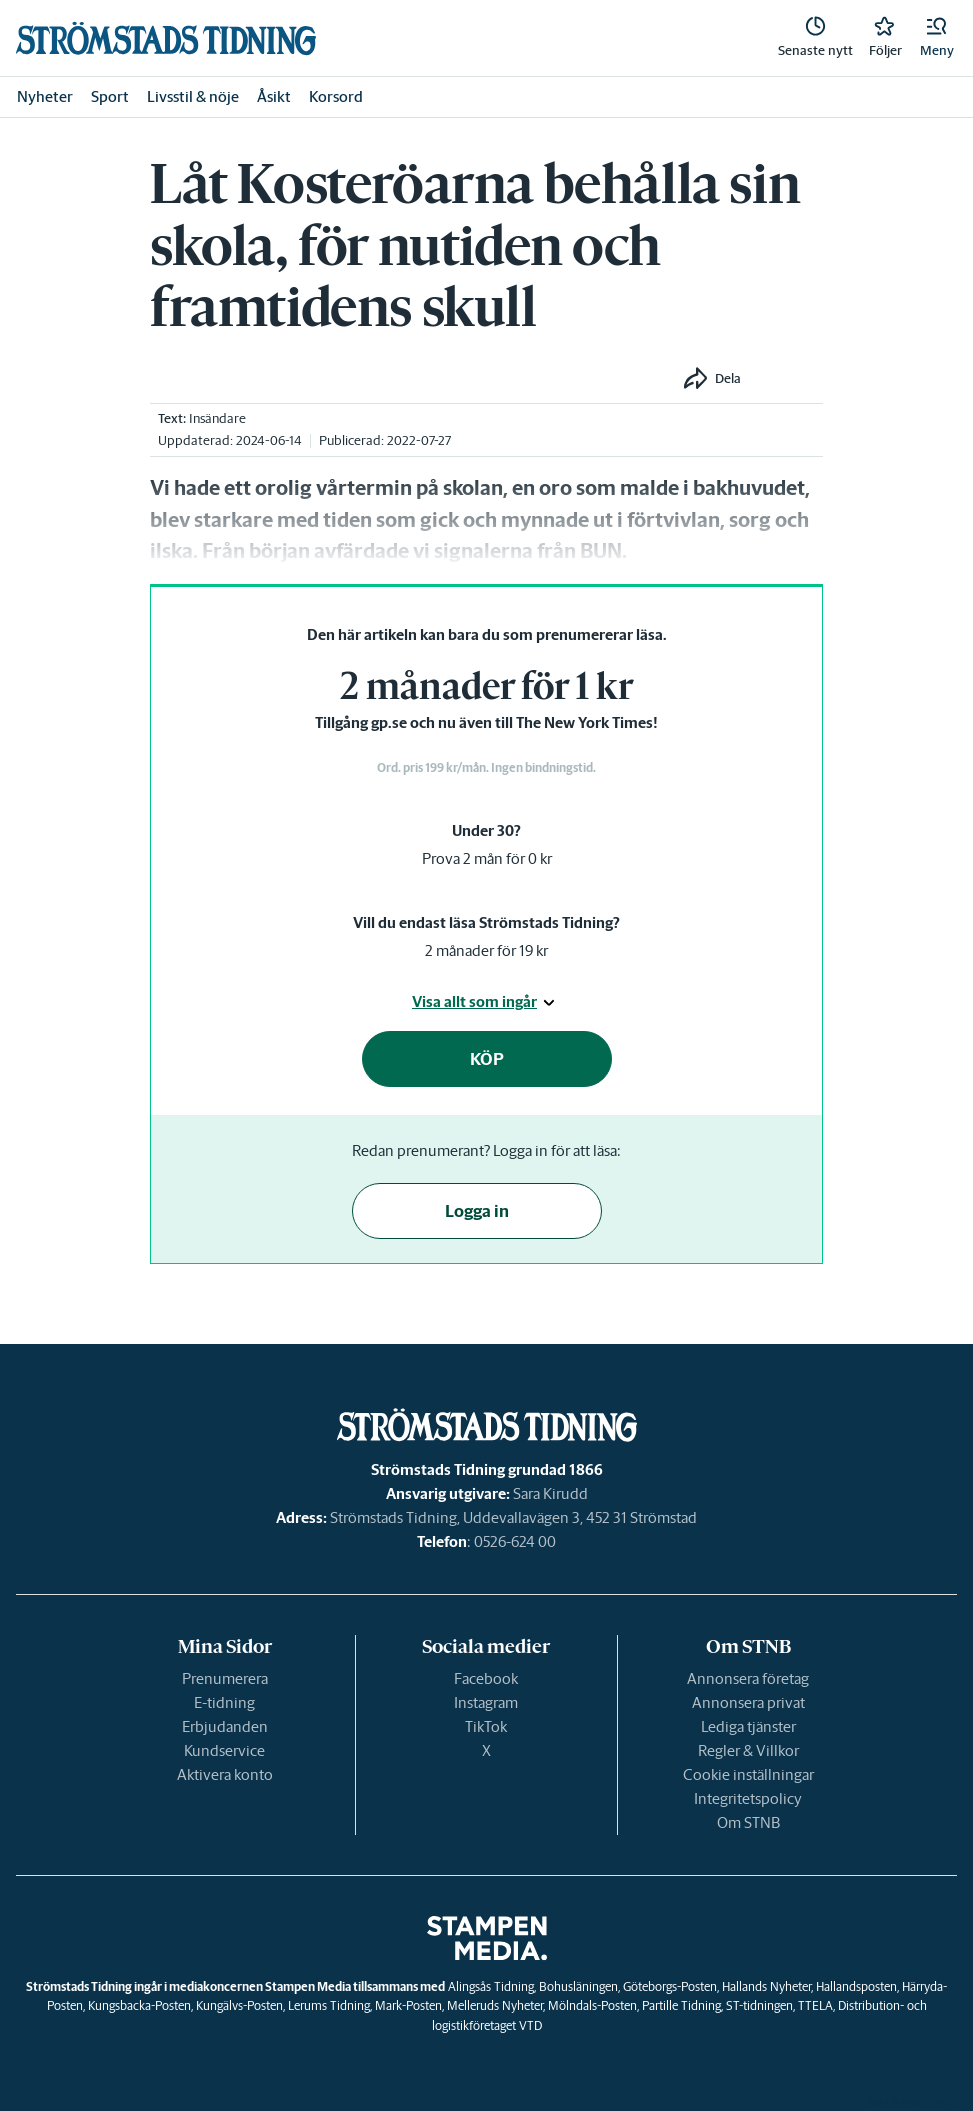 The image size is (973, 2111). What do you see at coordinates (225, 1774) in the screenshot?
I see `Aktivera konto` at bounding box center [225, 1774].